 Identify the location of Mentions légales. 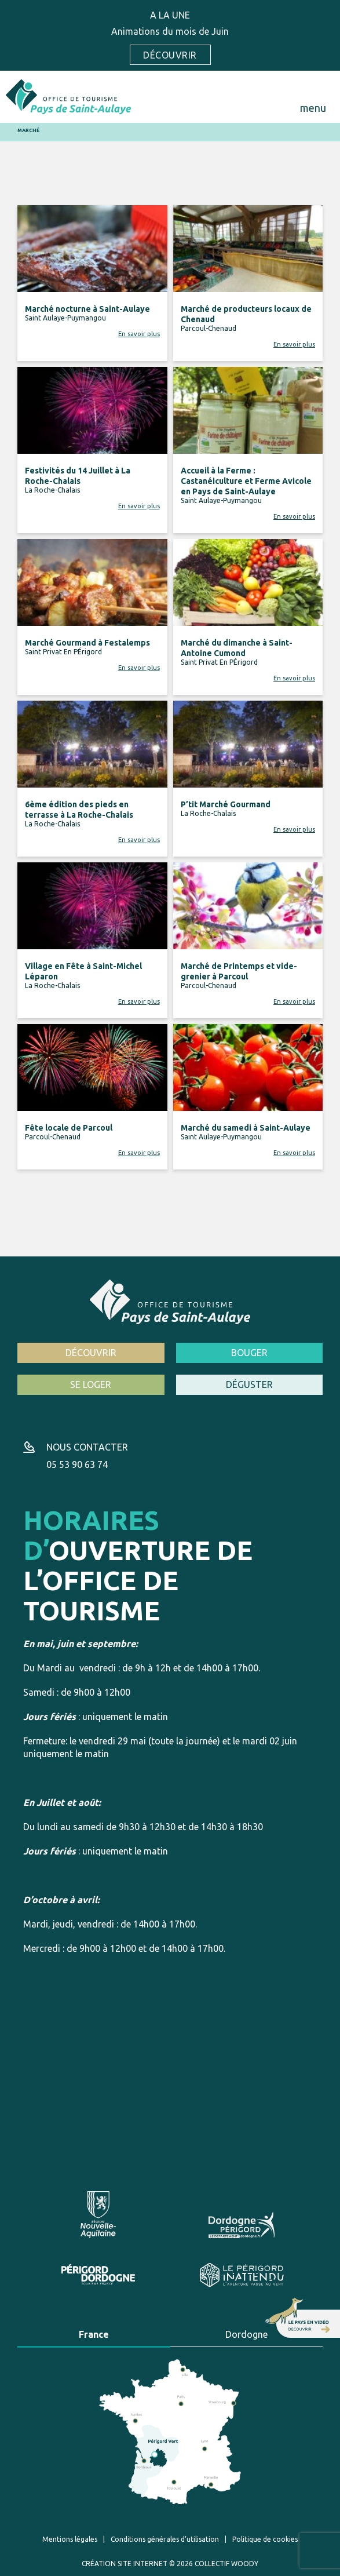
(69, 2539).